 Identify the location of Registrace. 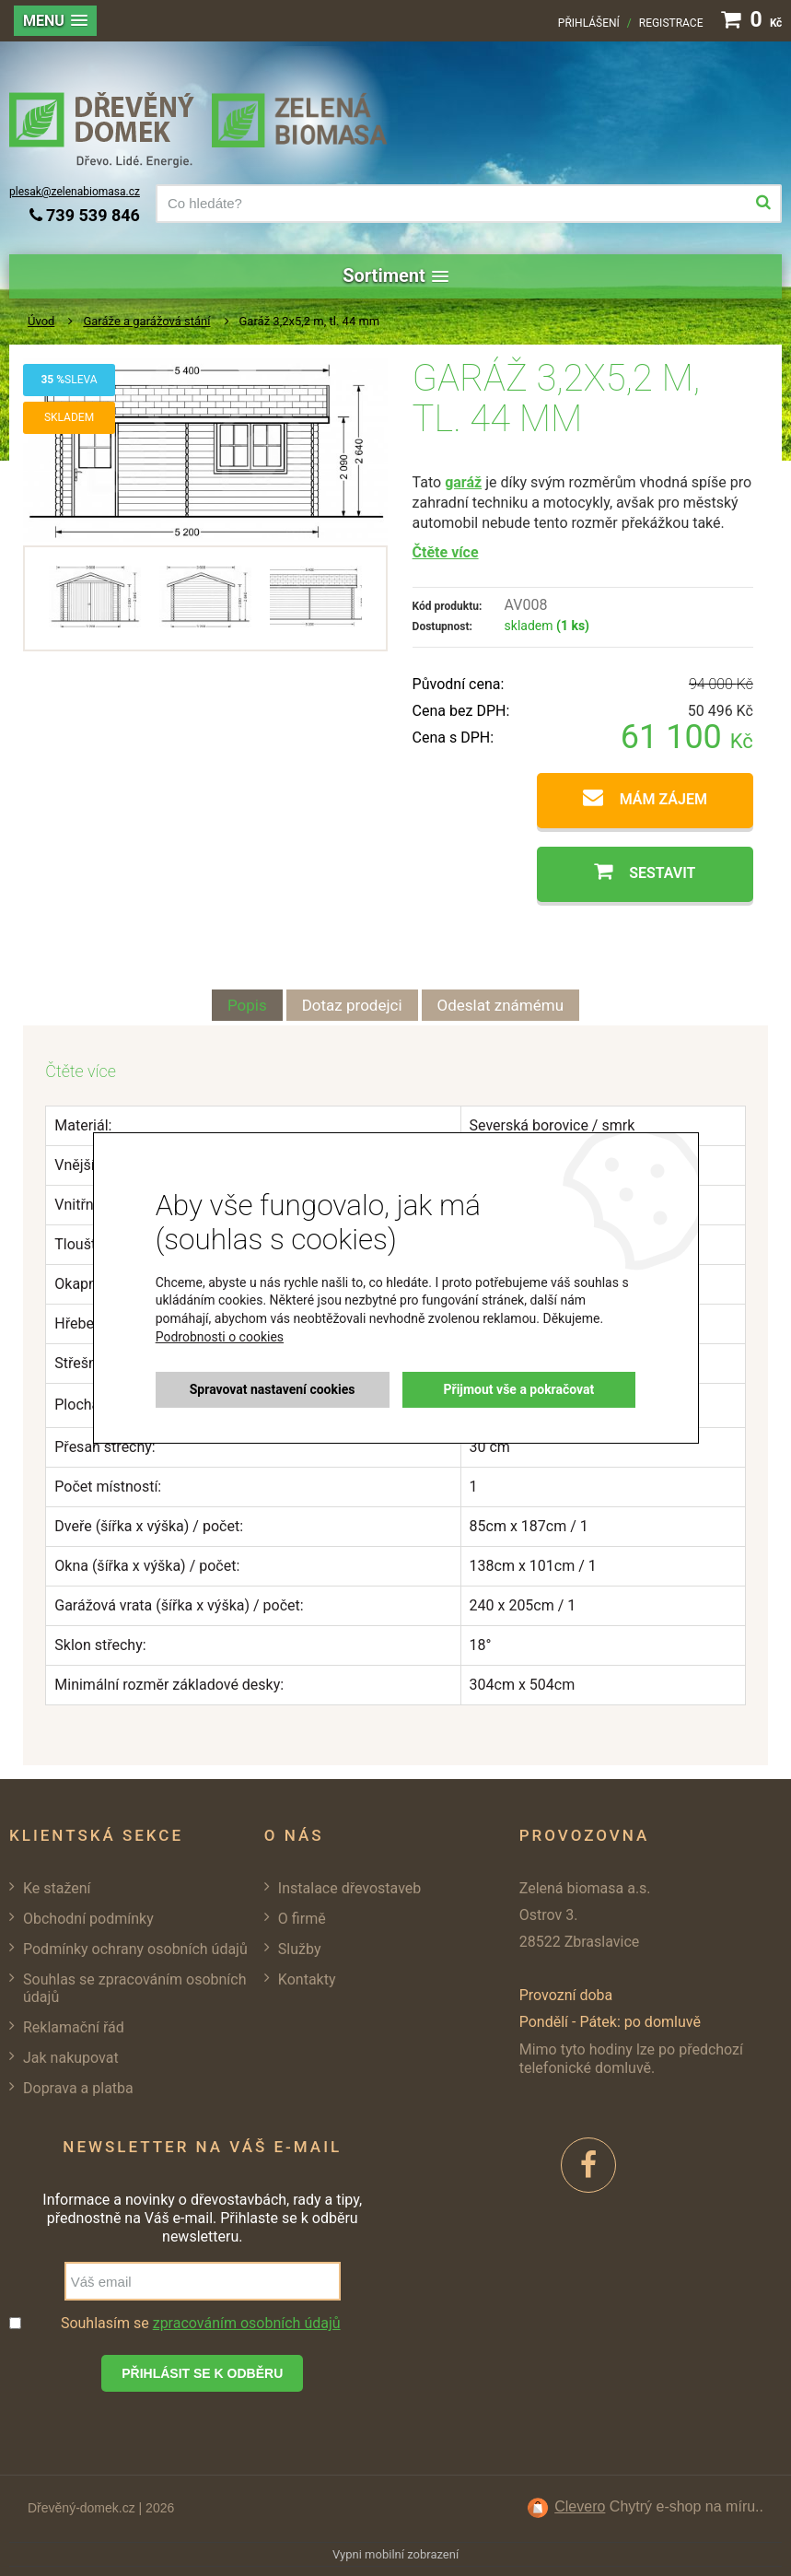
(671, 23).